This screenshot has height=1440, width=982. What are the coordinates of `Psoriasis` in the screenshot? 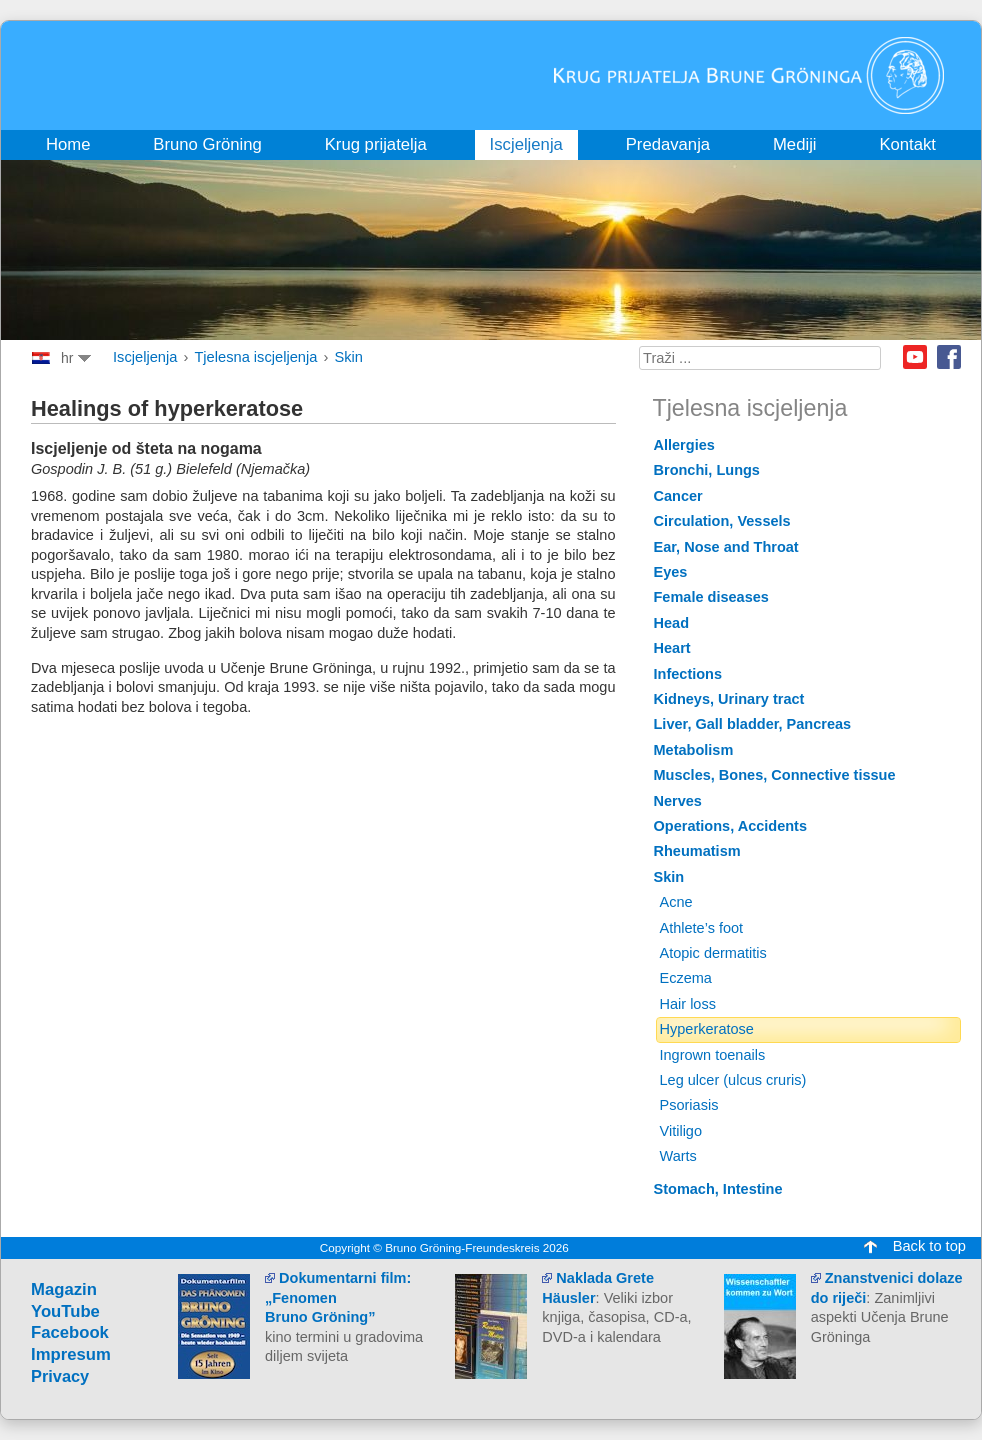 It's located at (689, 1105).